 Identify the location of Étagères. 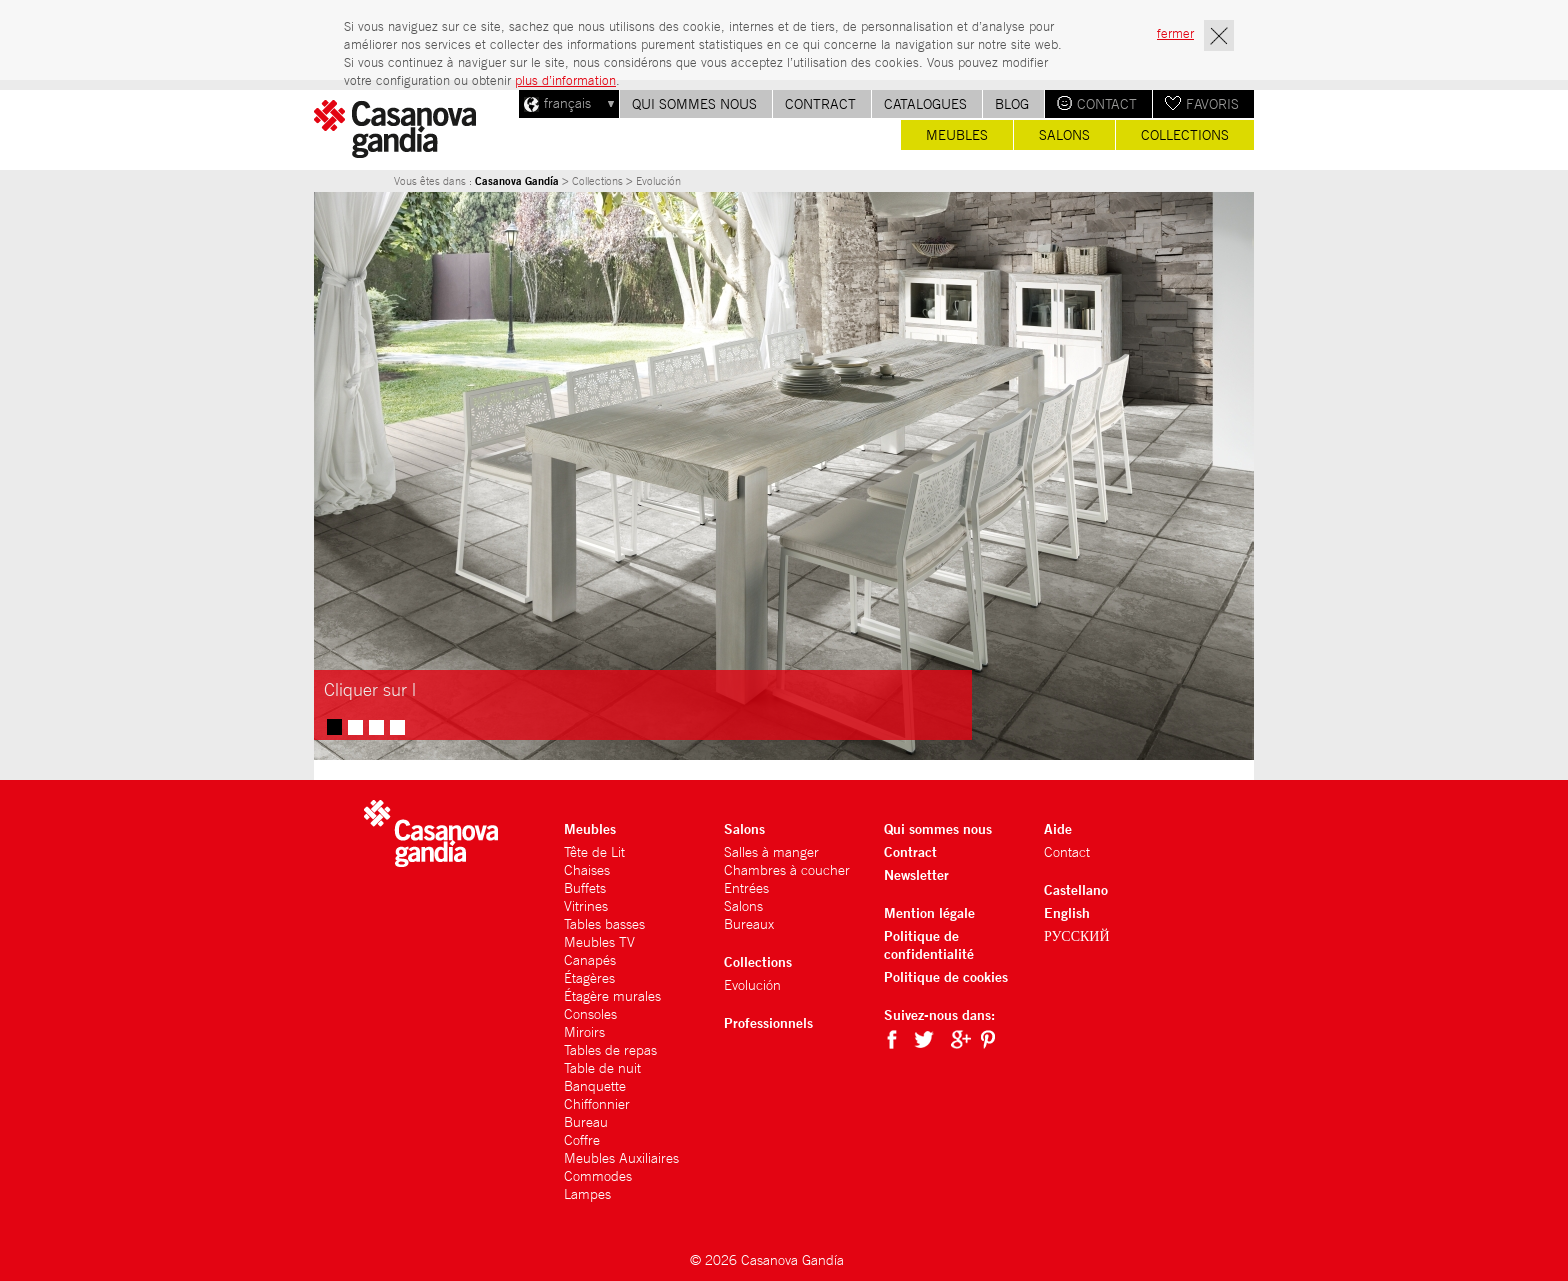
(589, 978).